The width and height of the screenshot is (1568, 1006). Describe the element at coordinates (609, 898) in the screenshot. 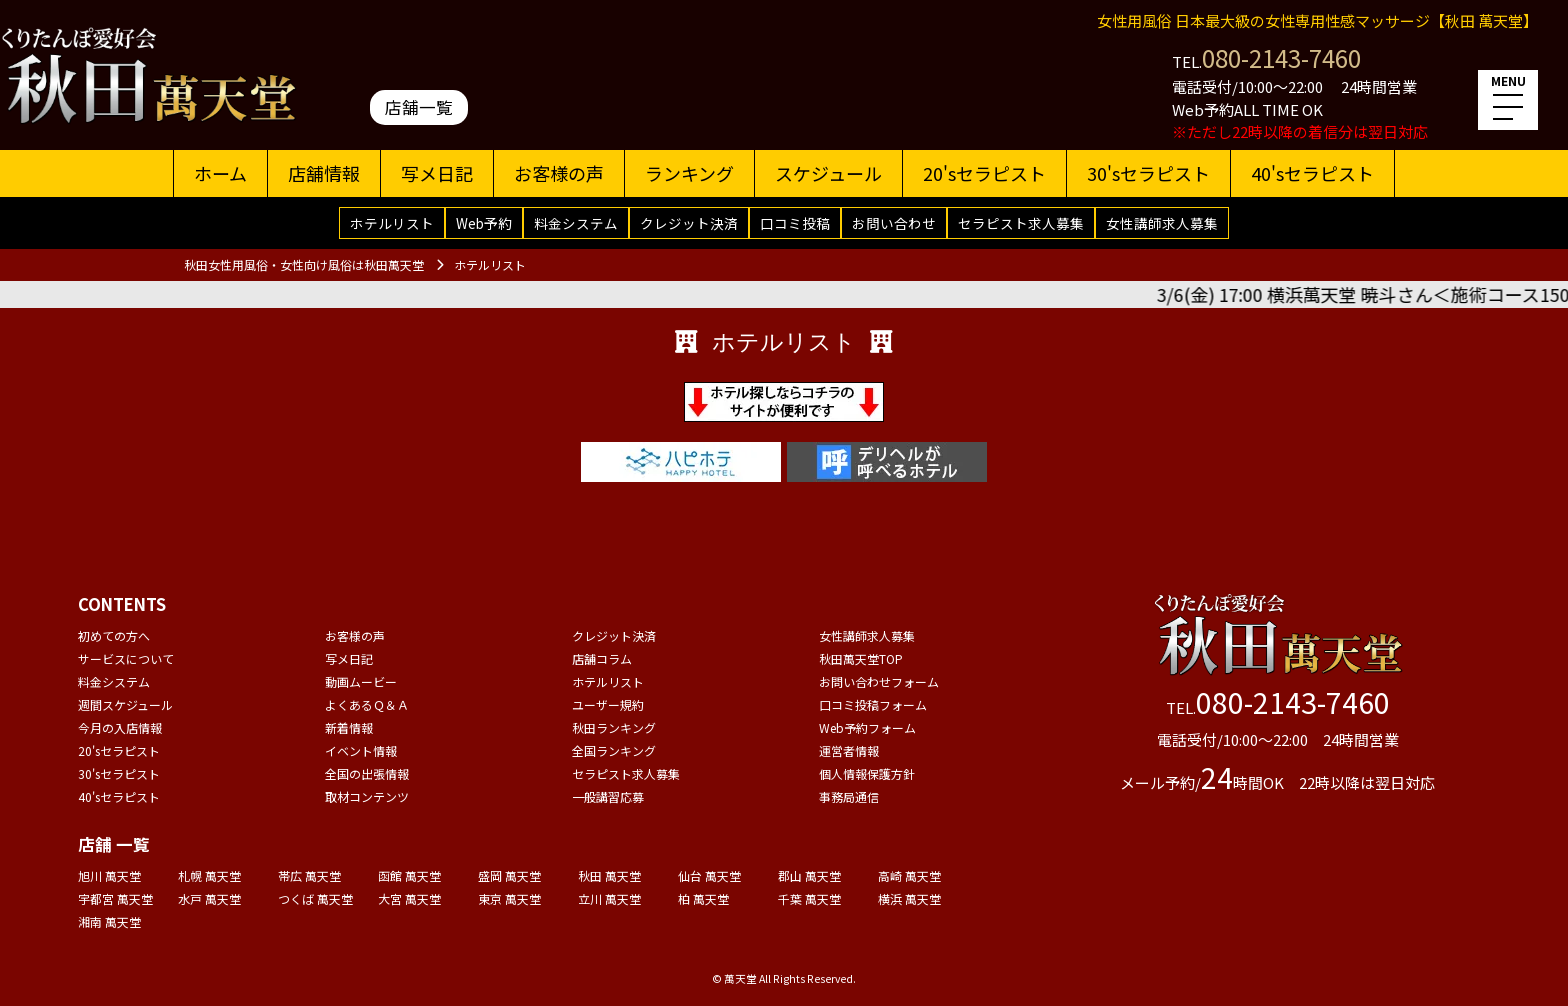

I see `立川 萬天堂` at that location.